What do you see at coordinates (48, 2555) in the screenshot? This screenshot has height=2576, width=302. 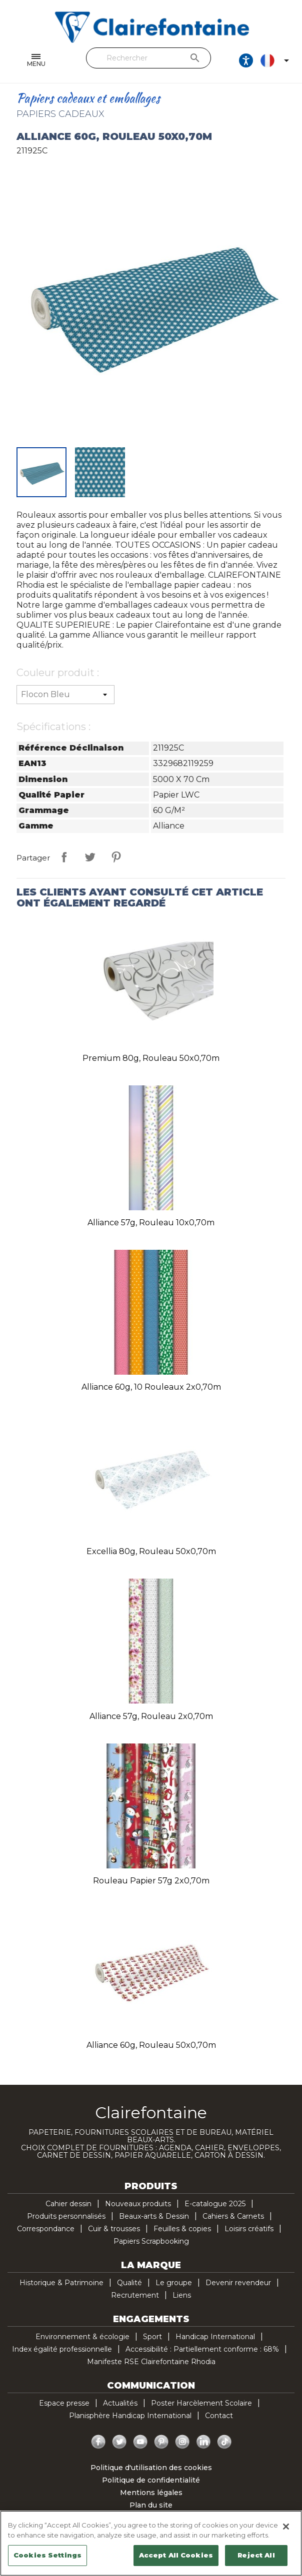 I see `Cookies Settings` at bounding box center [48, 2555].